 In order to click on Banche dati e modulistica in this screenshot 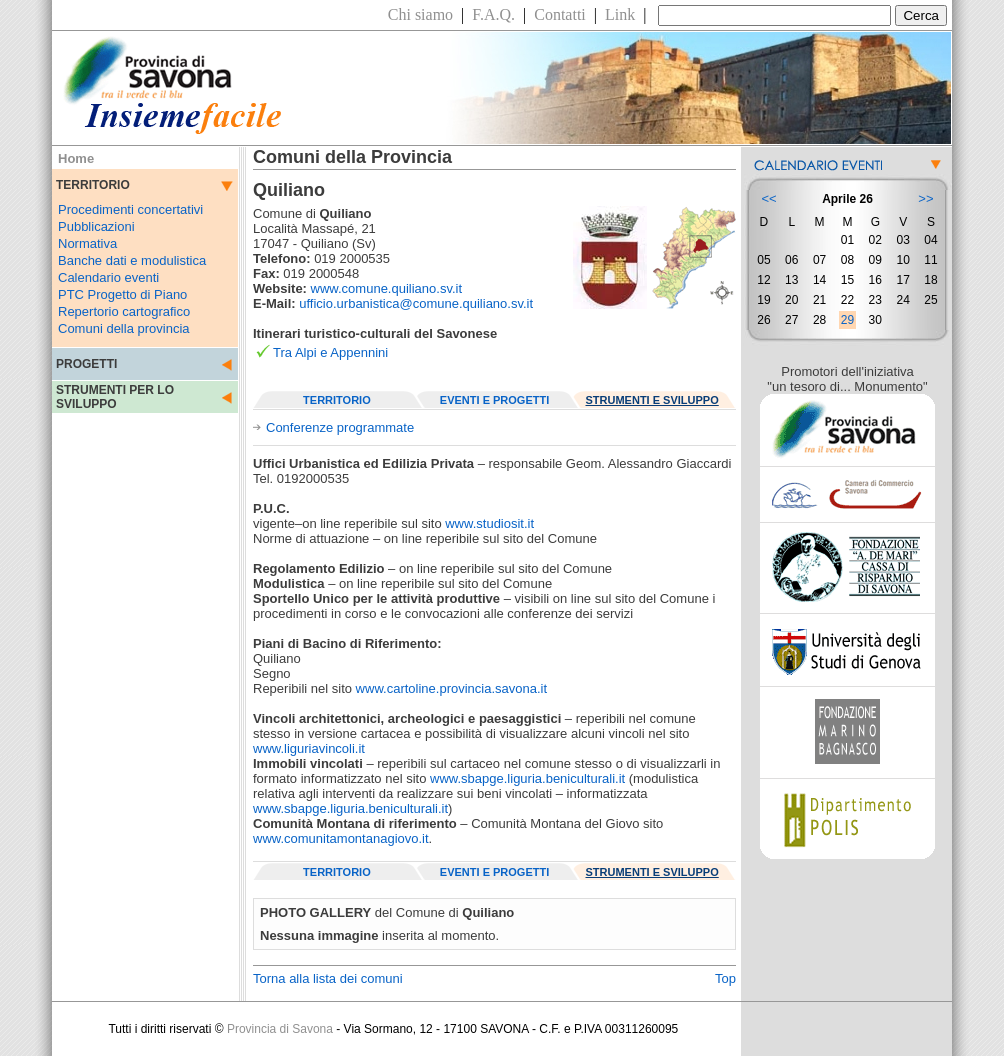, I will do `click(132, 260)`.